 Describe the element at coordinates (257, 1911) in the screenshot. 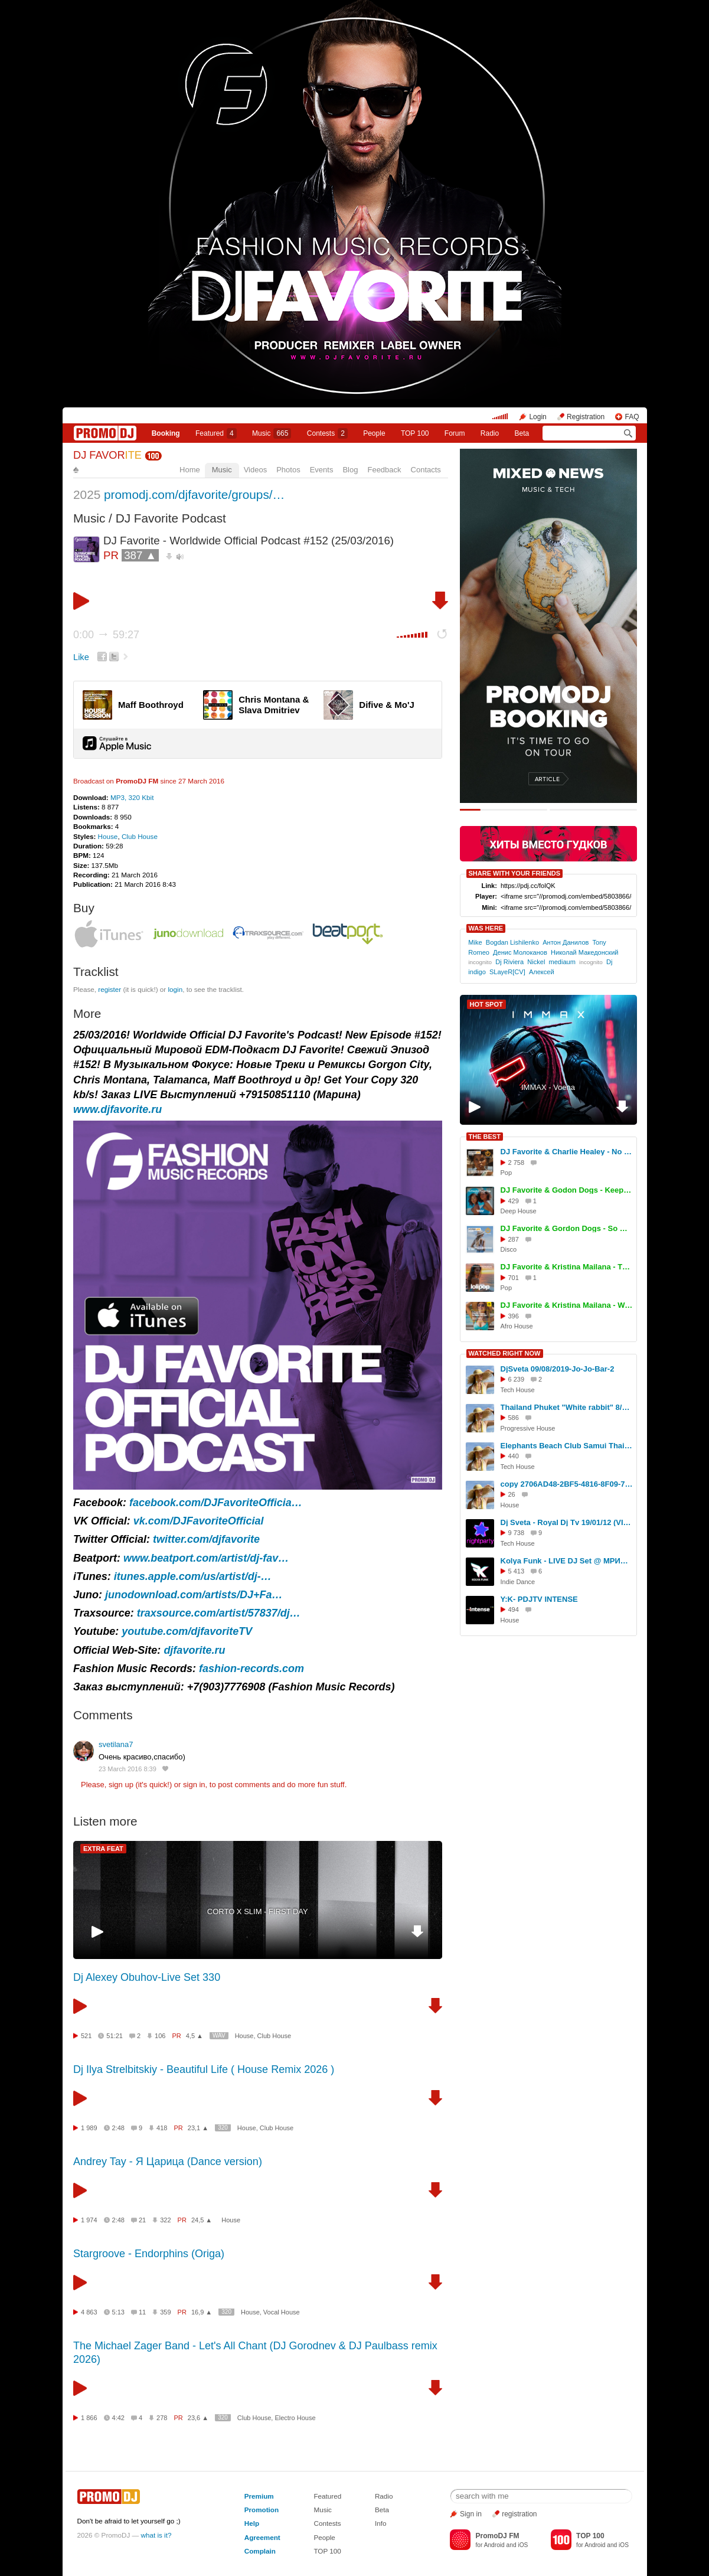

I see `CORTO X SLIM - FIRST DAY` at that location.